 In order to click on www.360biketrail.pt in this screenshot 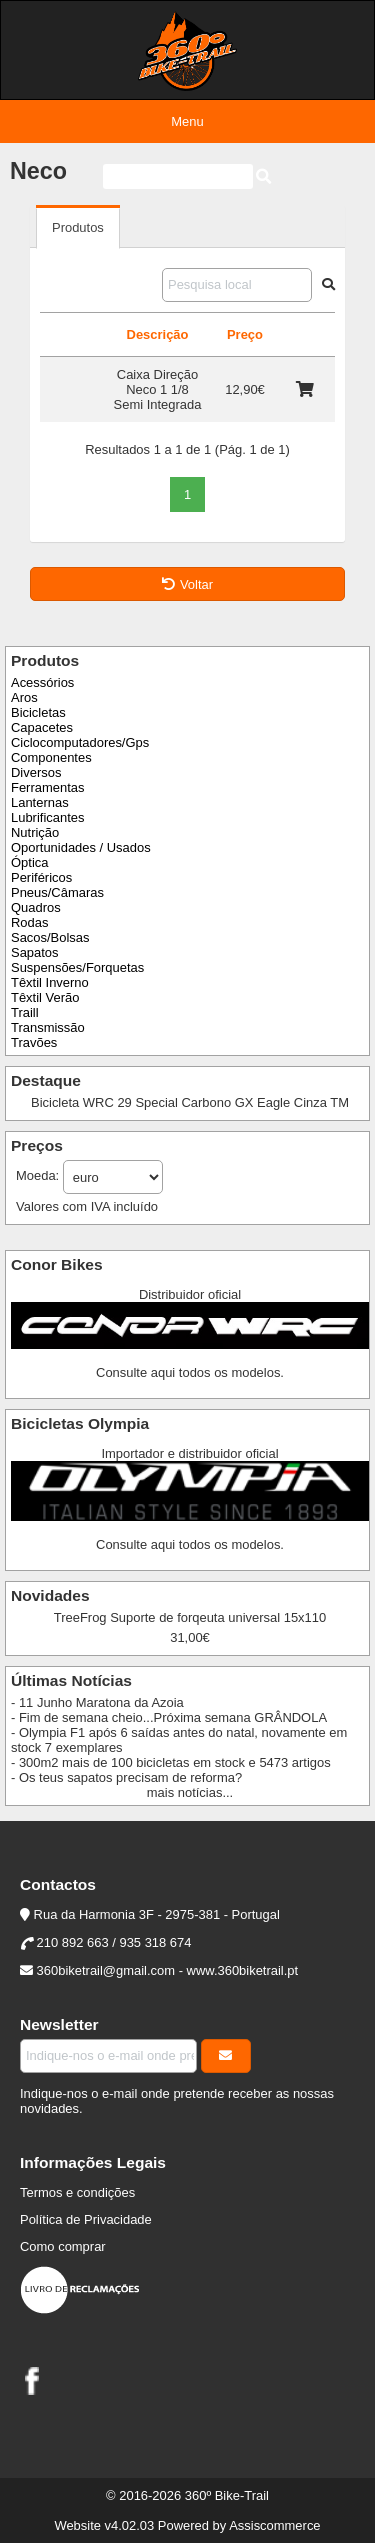, I will do `click(243, 1970)`.